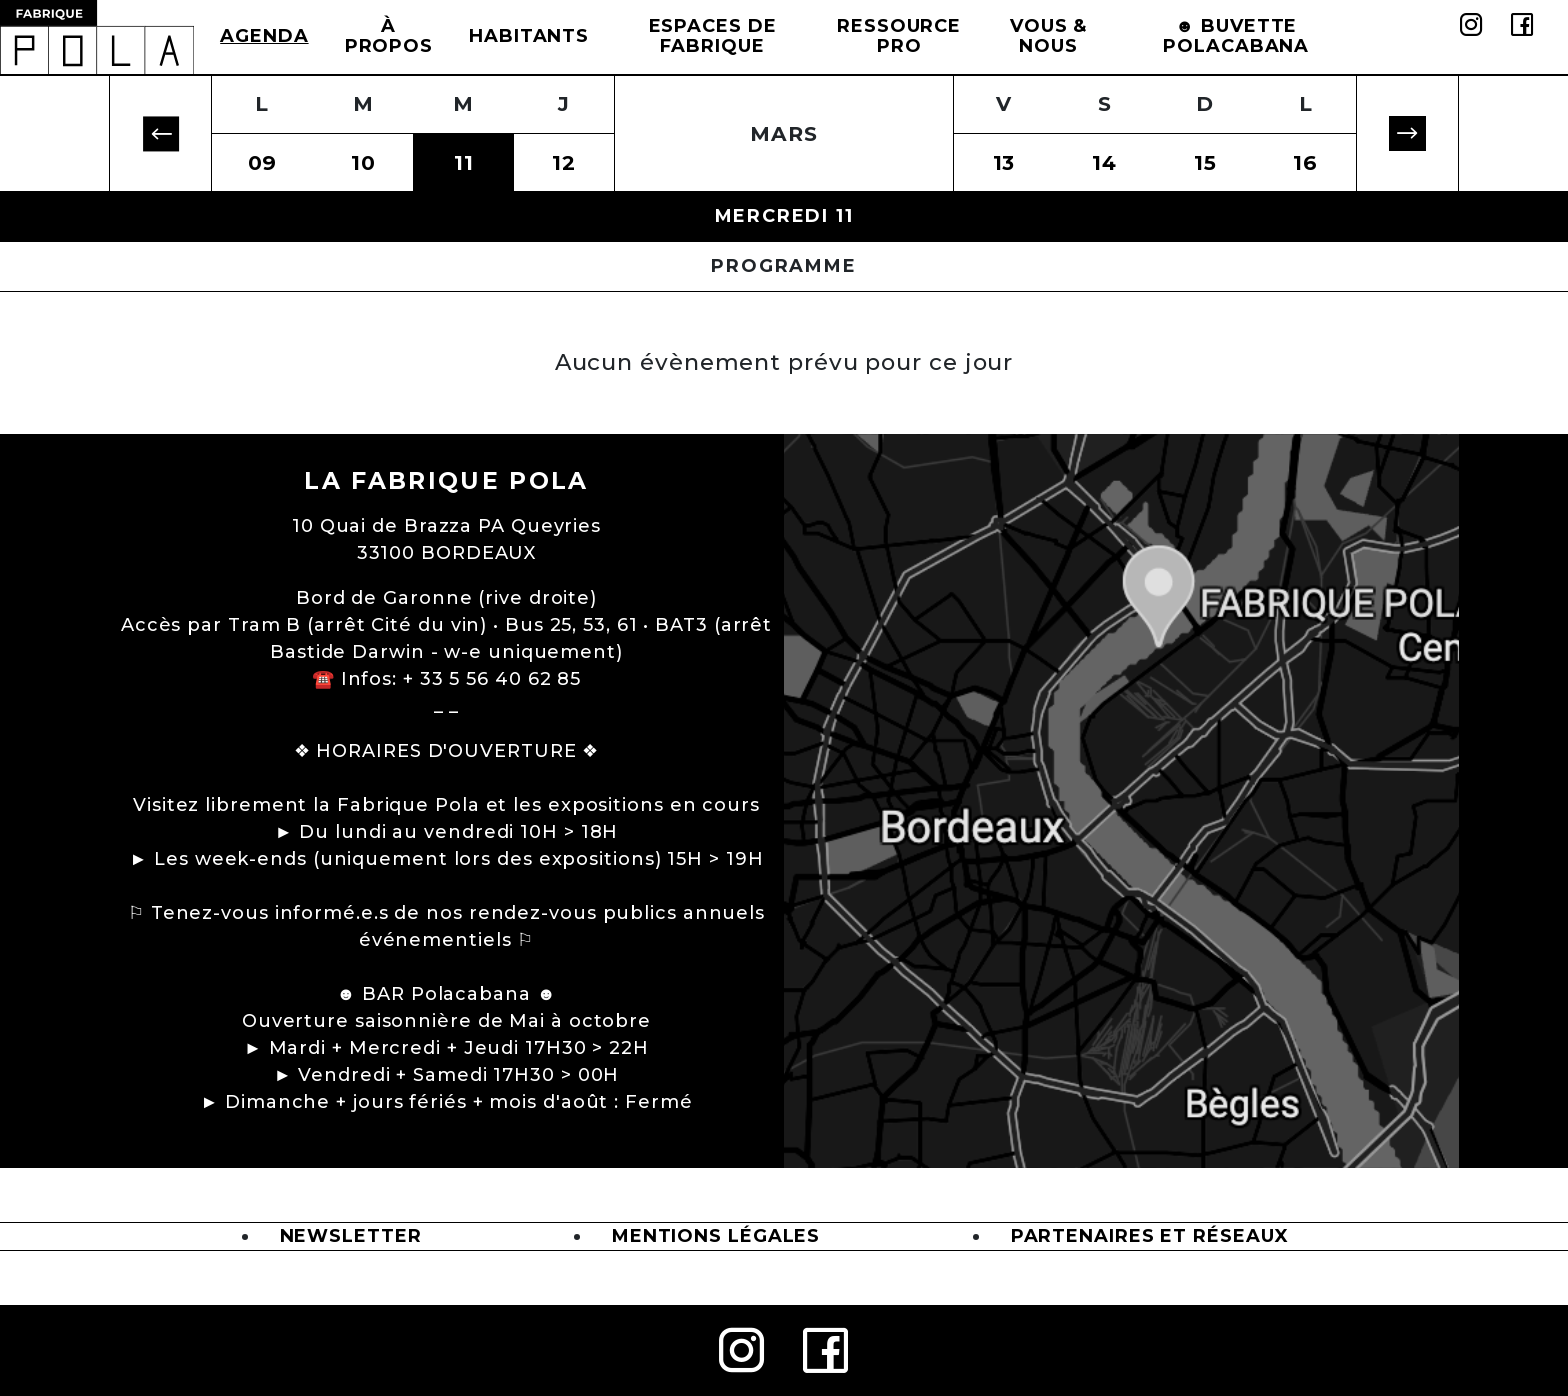 The height and width of the screenshot is (1396, 1568). What do you see at coordinates (899, 36) in the screenshot?
I see `Ressource Pro` at bounding box center [899, 36].